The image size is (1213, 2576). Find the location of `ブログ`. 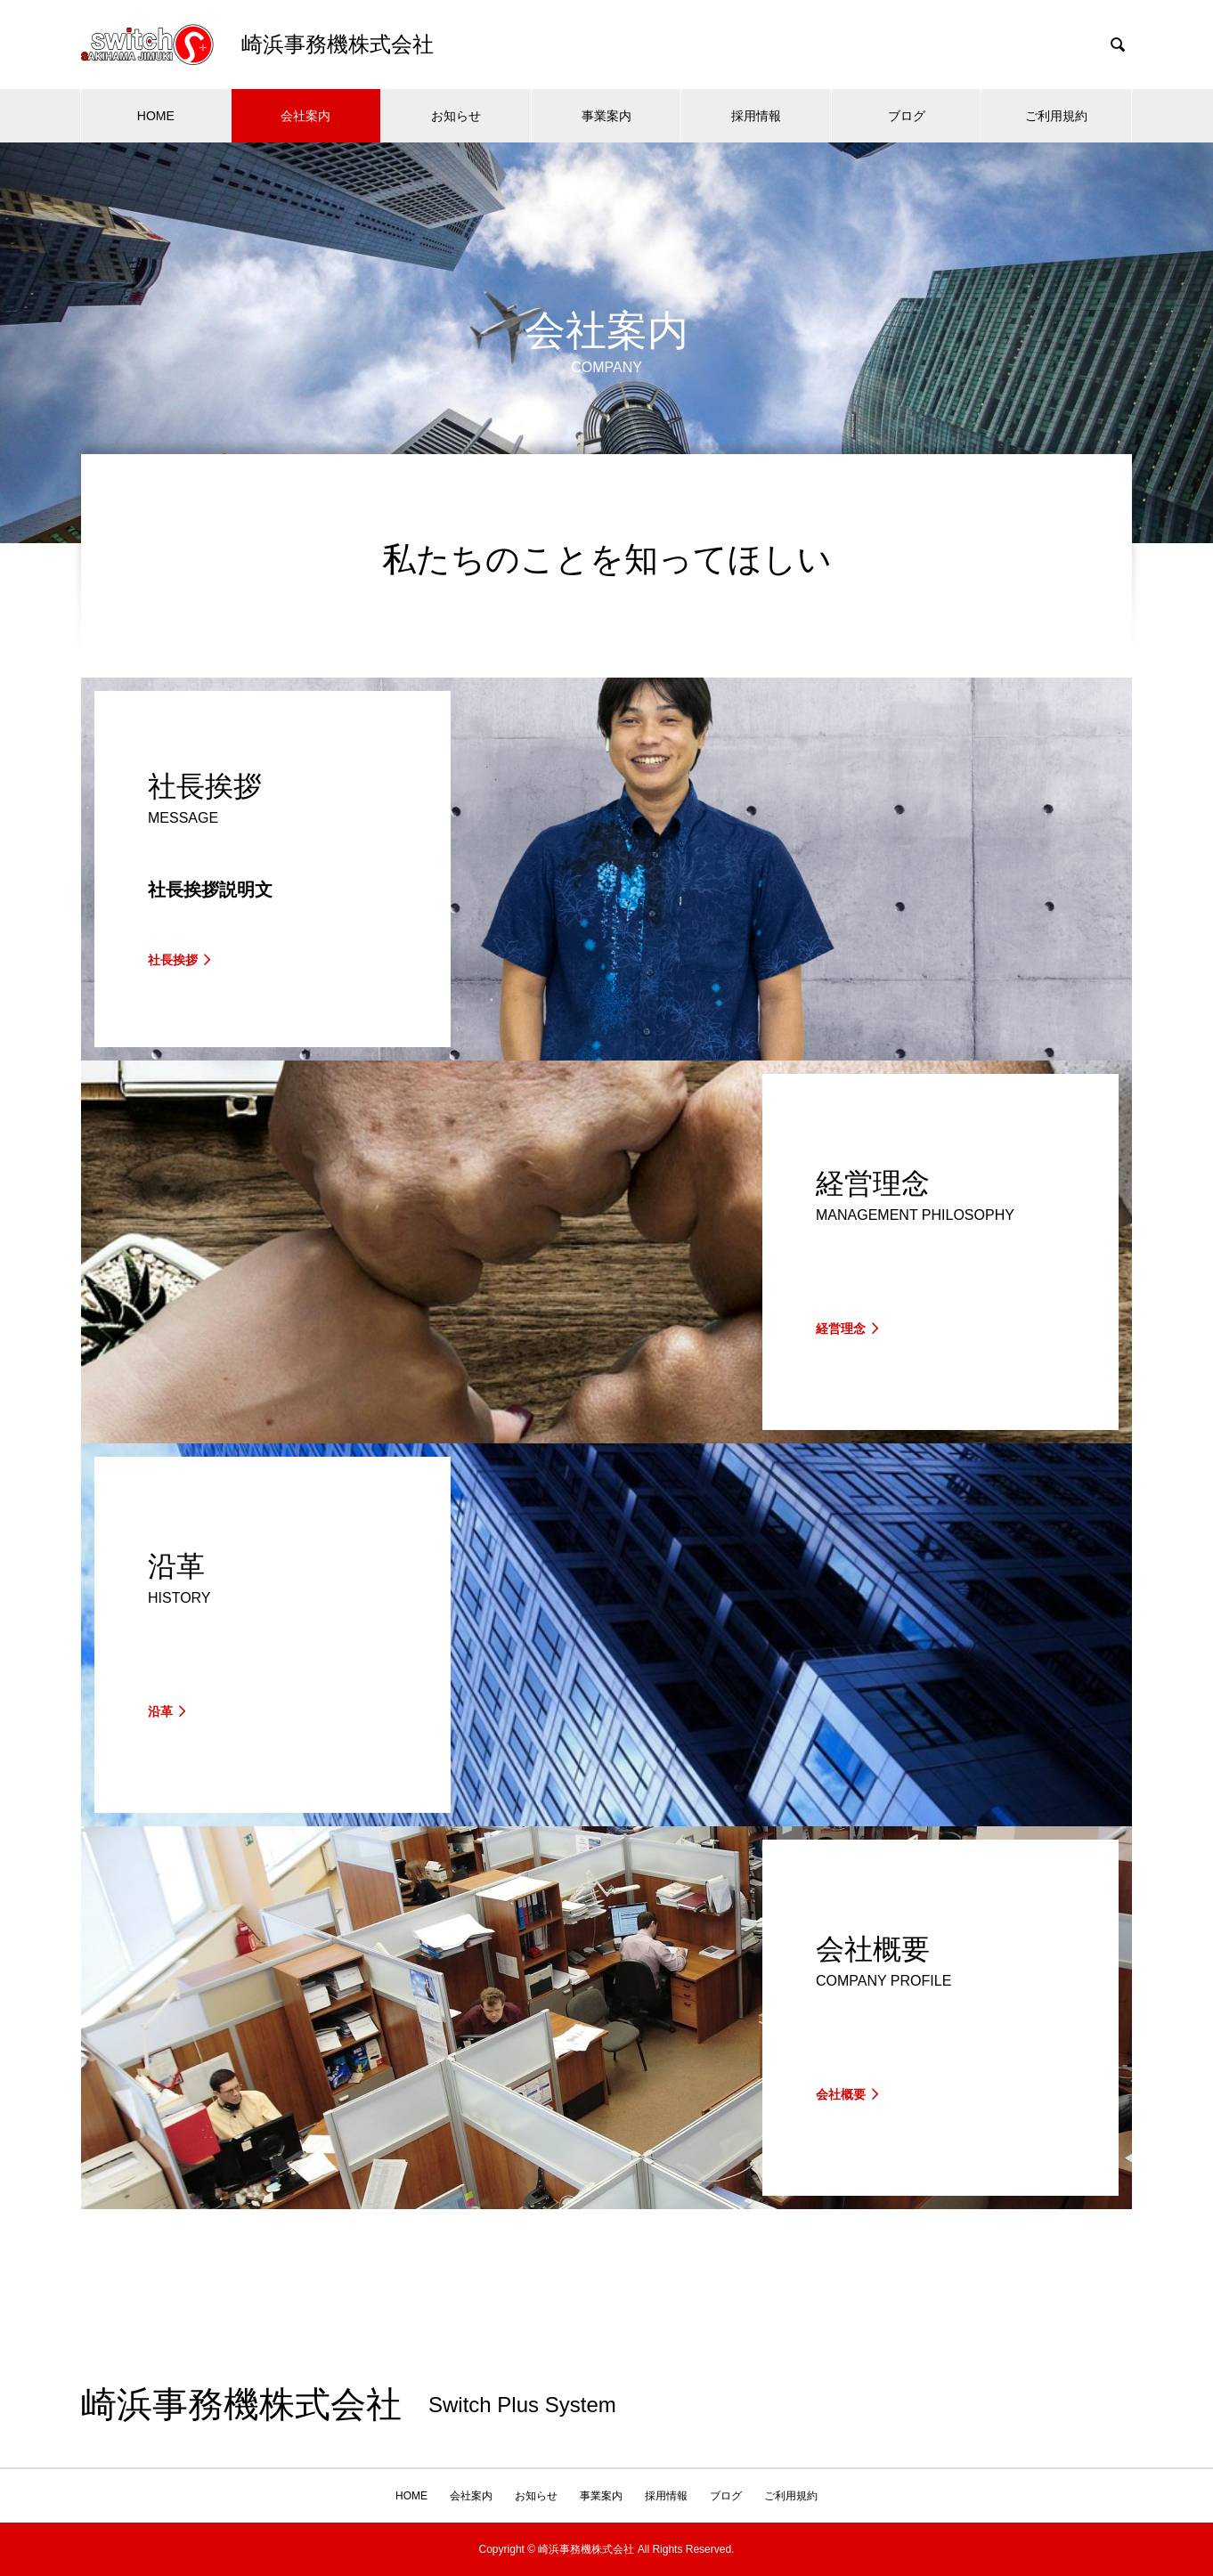

ブログ is located at coordinates (906, 116).